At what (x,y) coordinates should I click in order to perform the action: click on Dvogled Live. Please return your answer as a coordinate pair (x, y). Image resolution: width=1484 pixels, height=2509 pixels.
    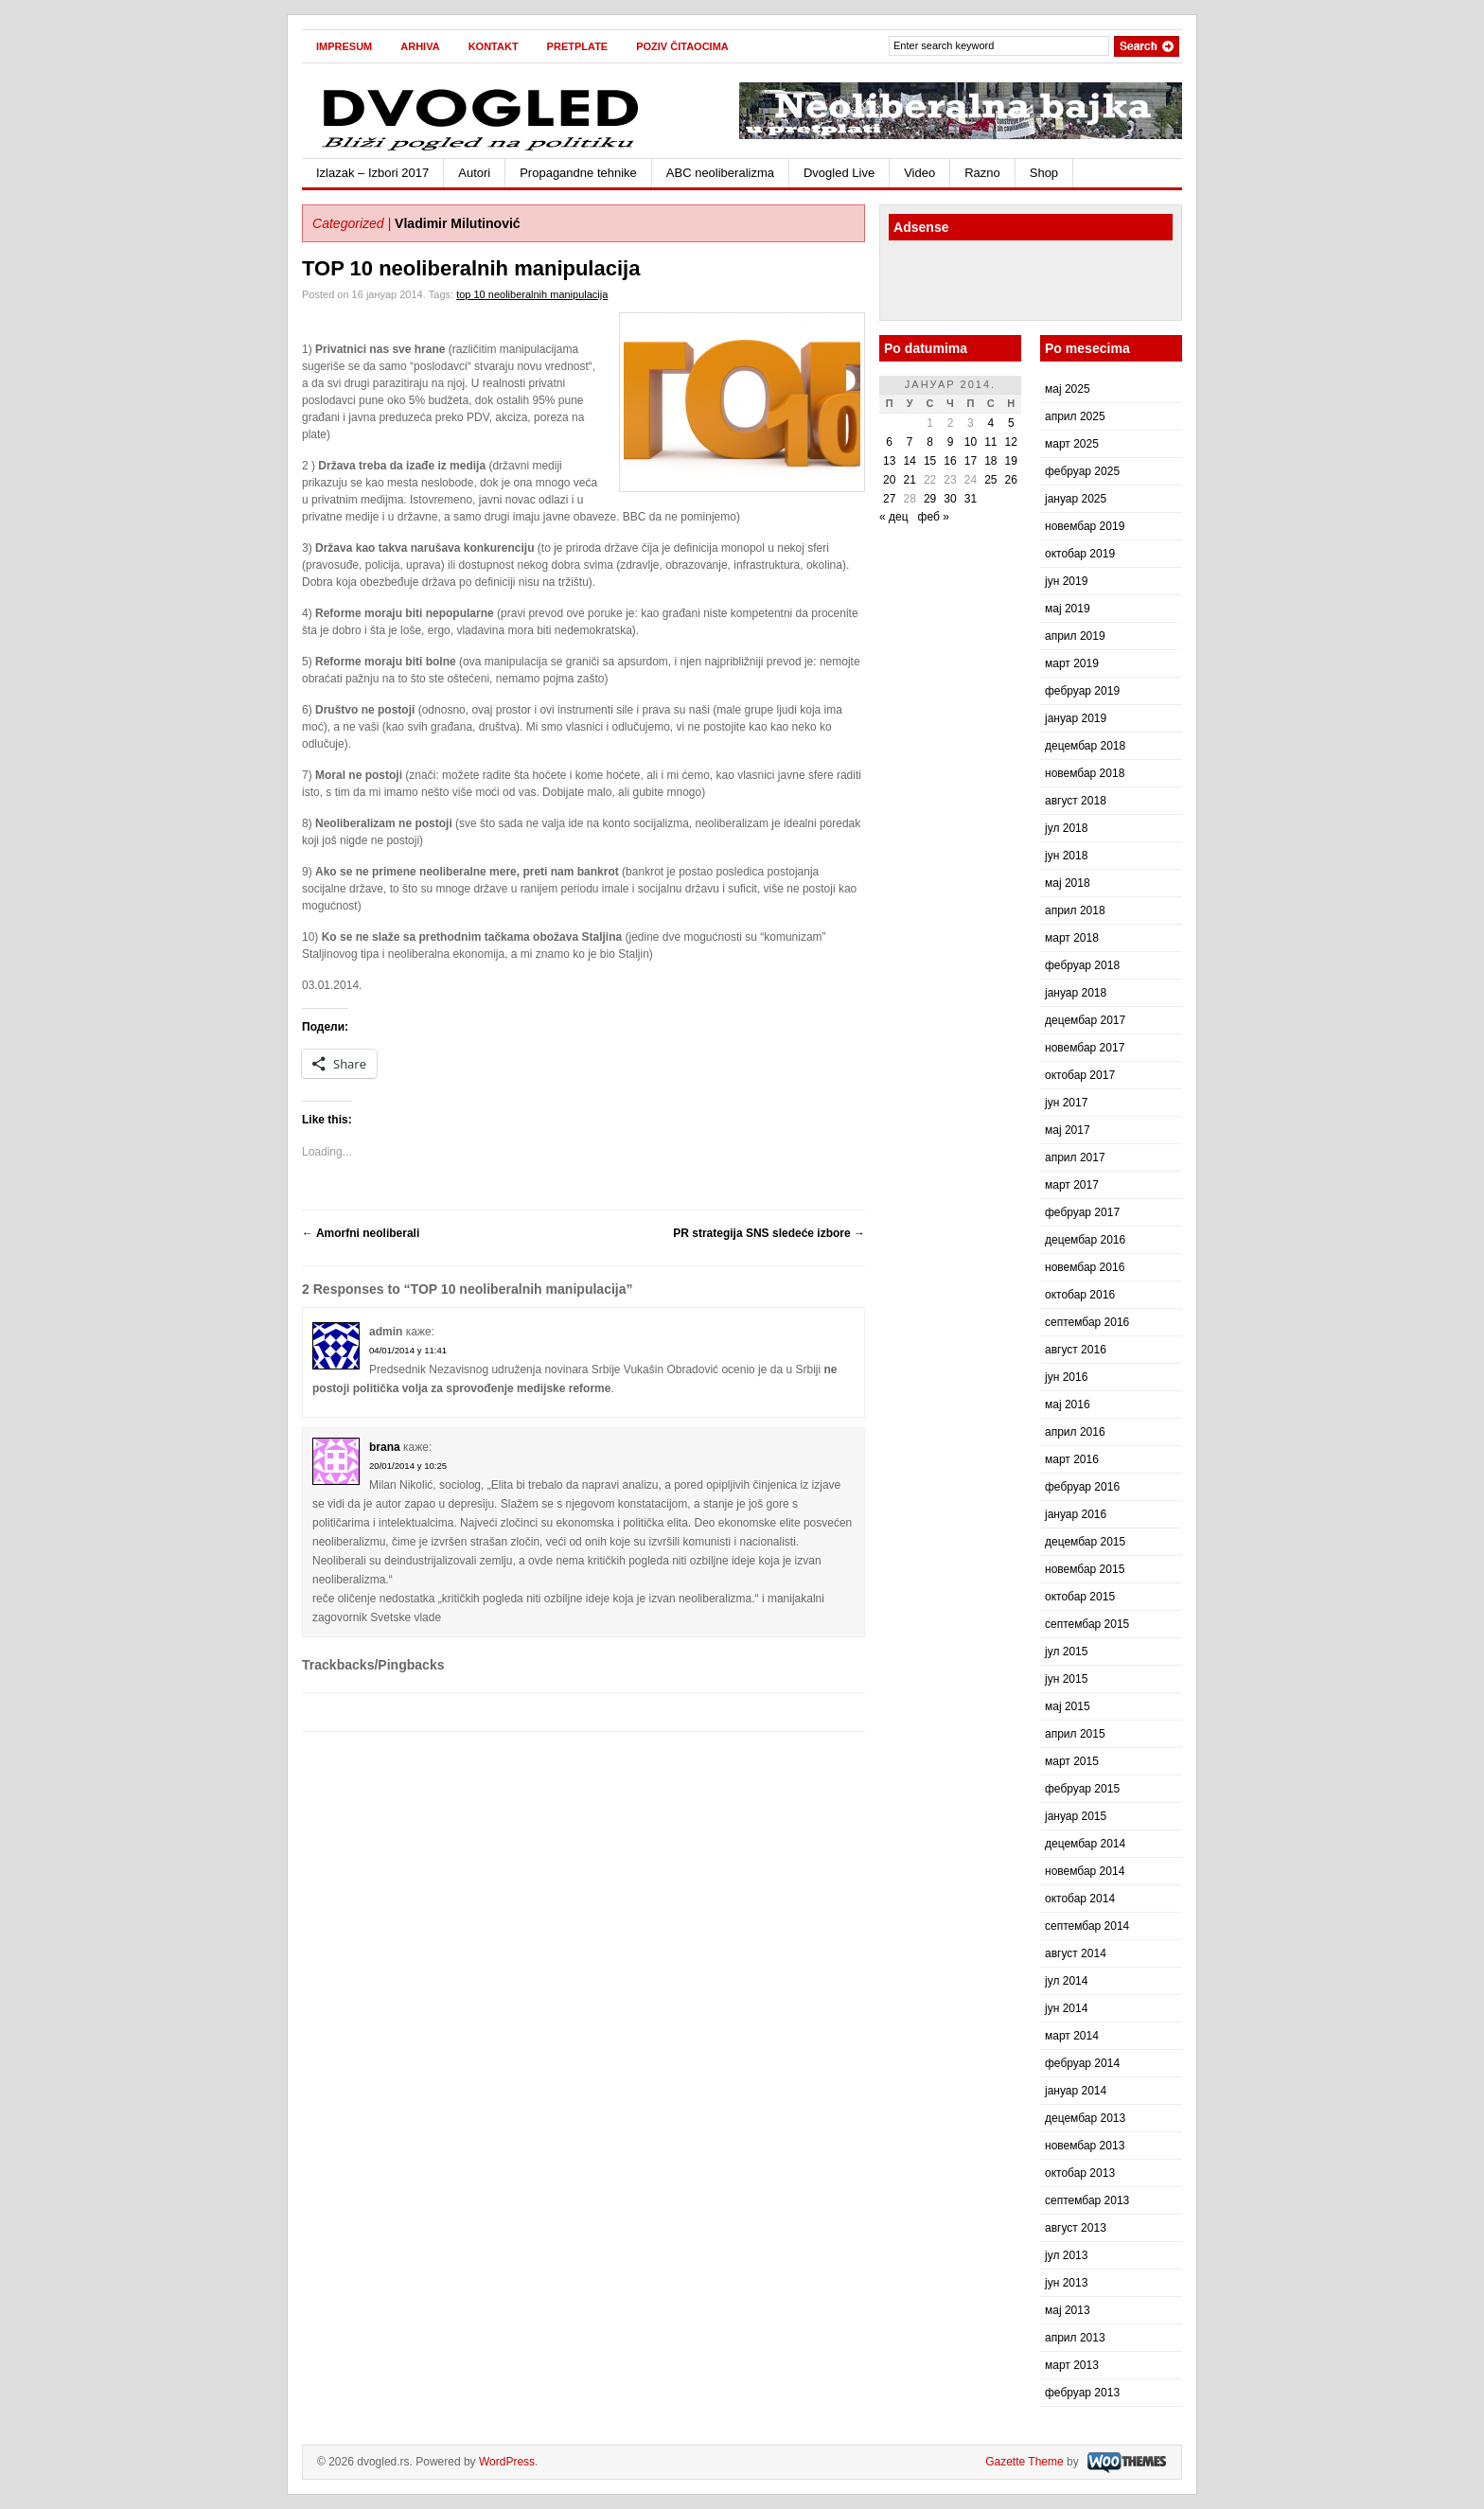
    Looking at the image, I should click on (839, 173).